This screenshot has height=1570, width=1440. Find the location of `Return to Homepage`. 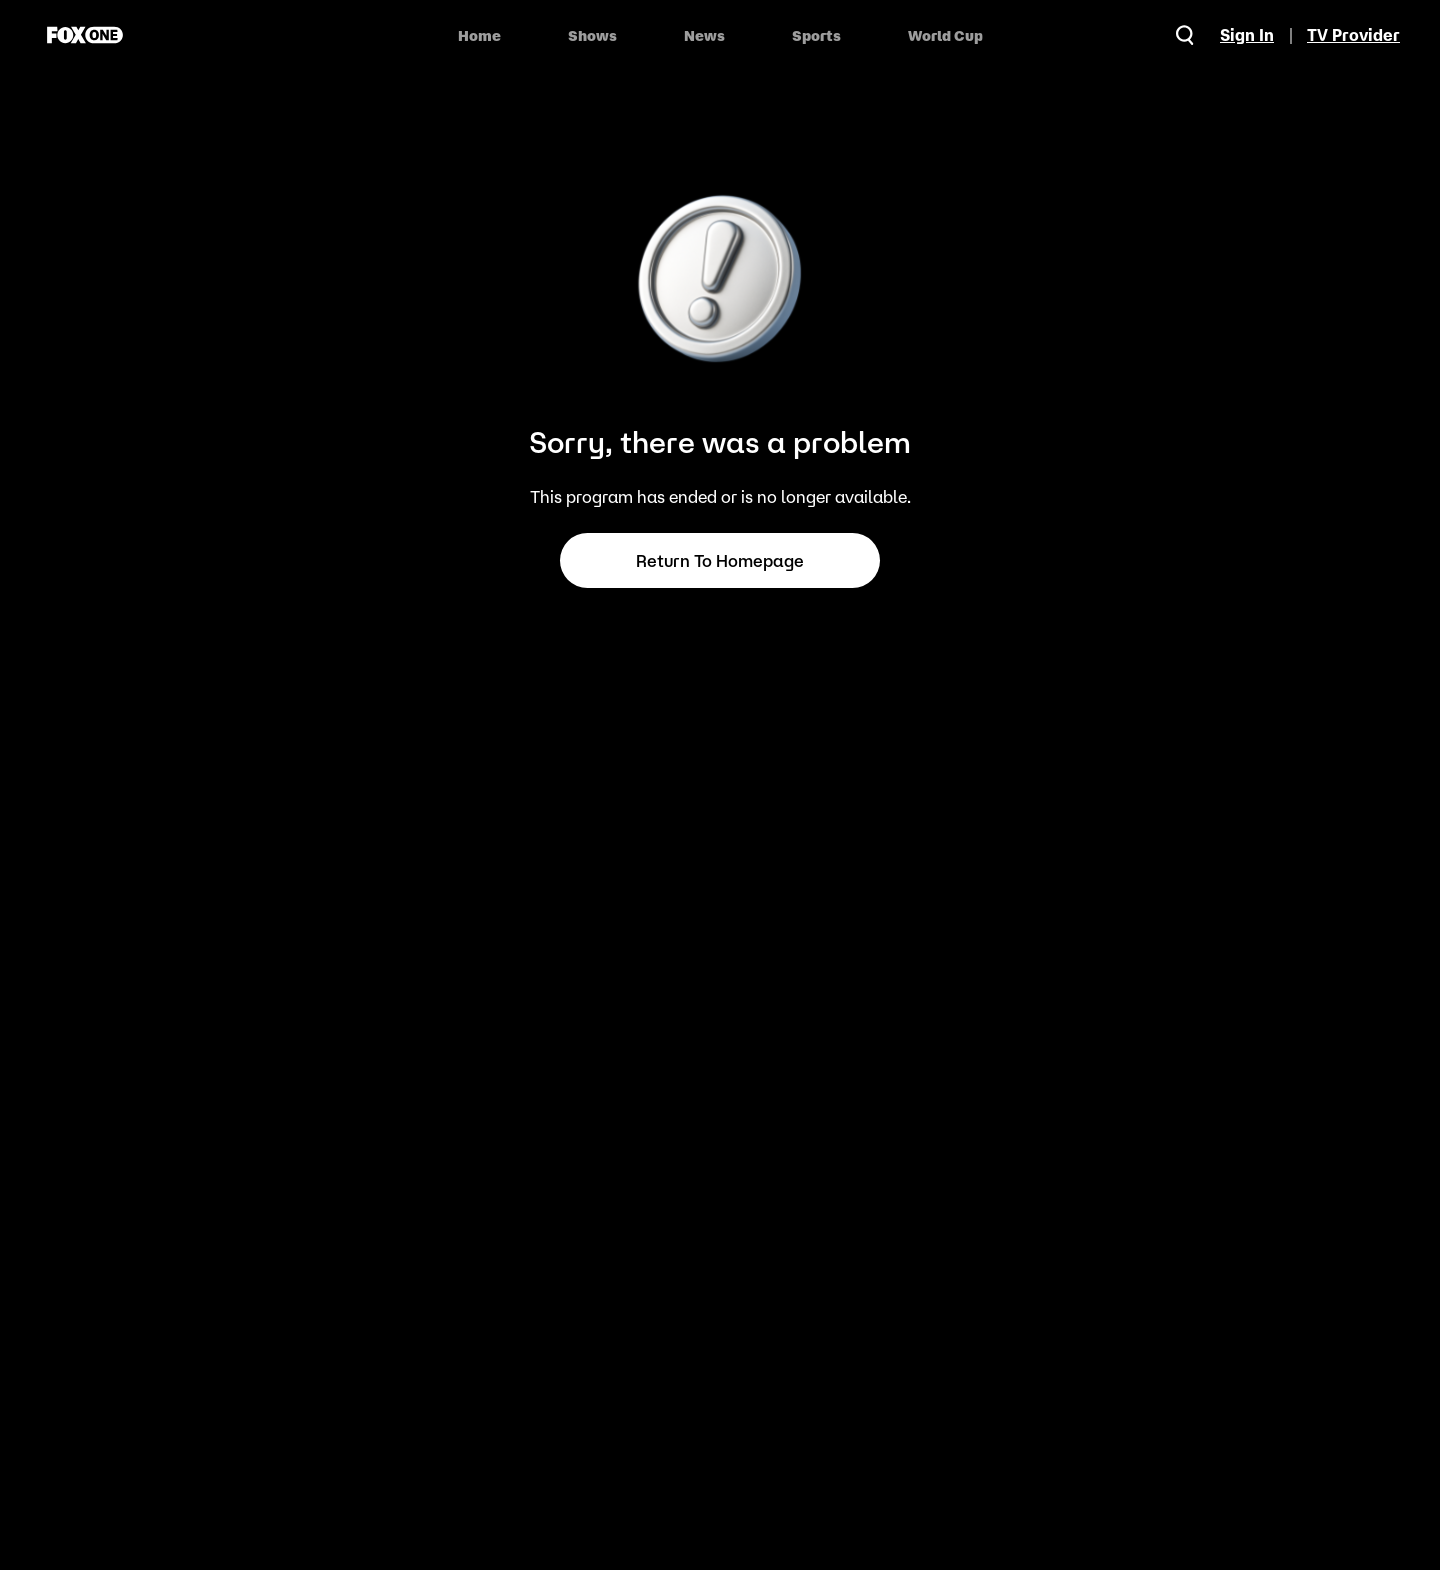

Return to Homepage is located at coordinates (720, 561).